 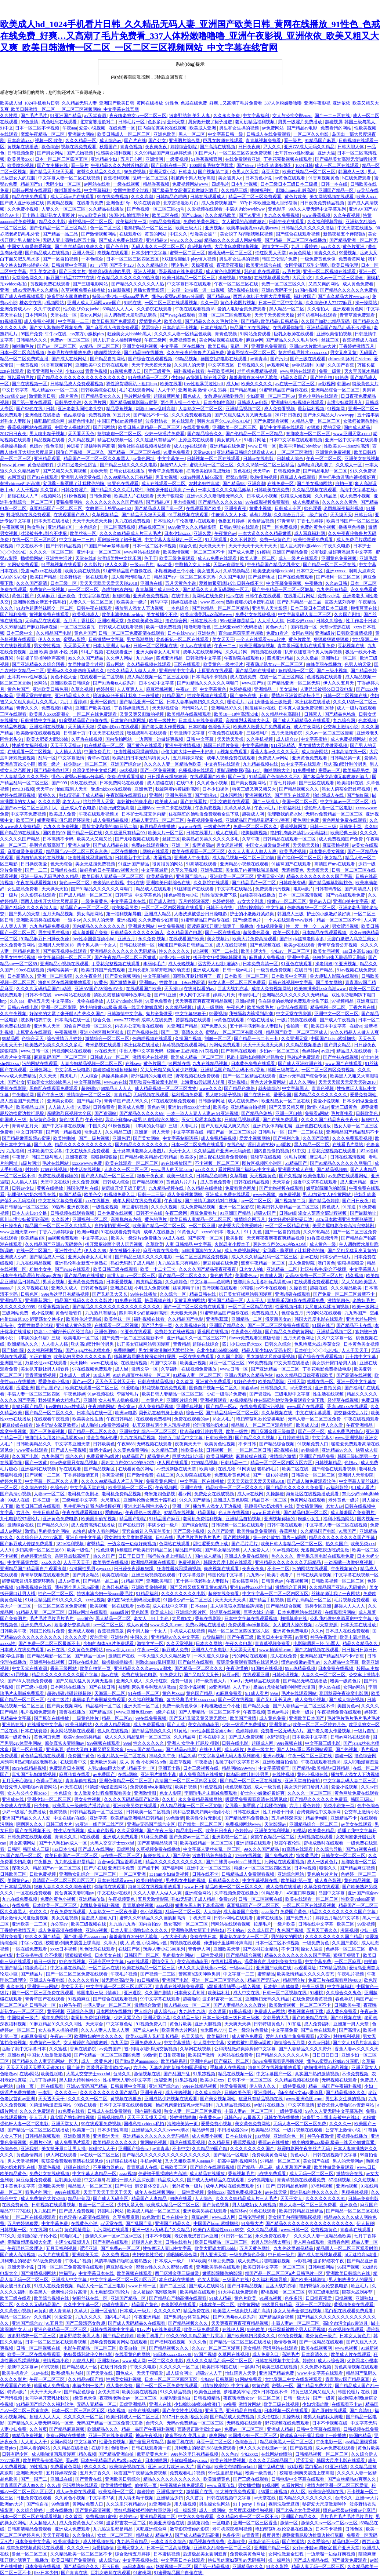 I want to click on 黄色动漫软件, so click(x=41, y=464).